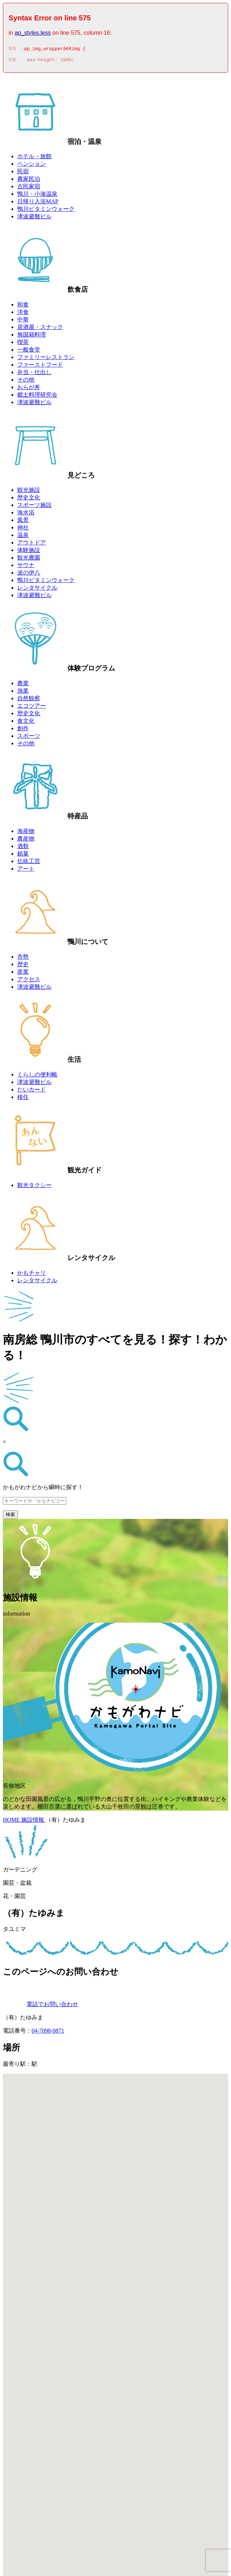  I want to click on 鴨川ビタミンウォーク, so click(46, 211).